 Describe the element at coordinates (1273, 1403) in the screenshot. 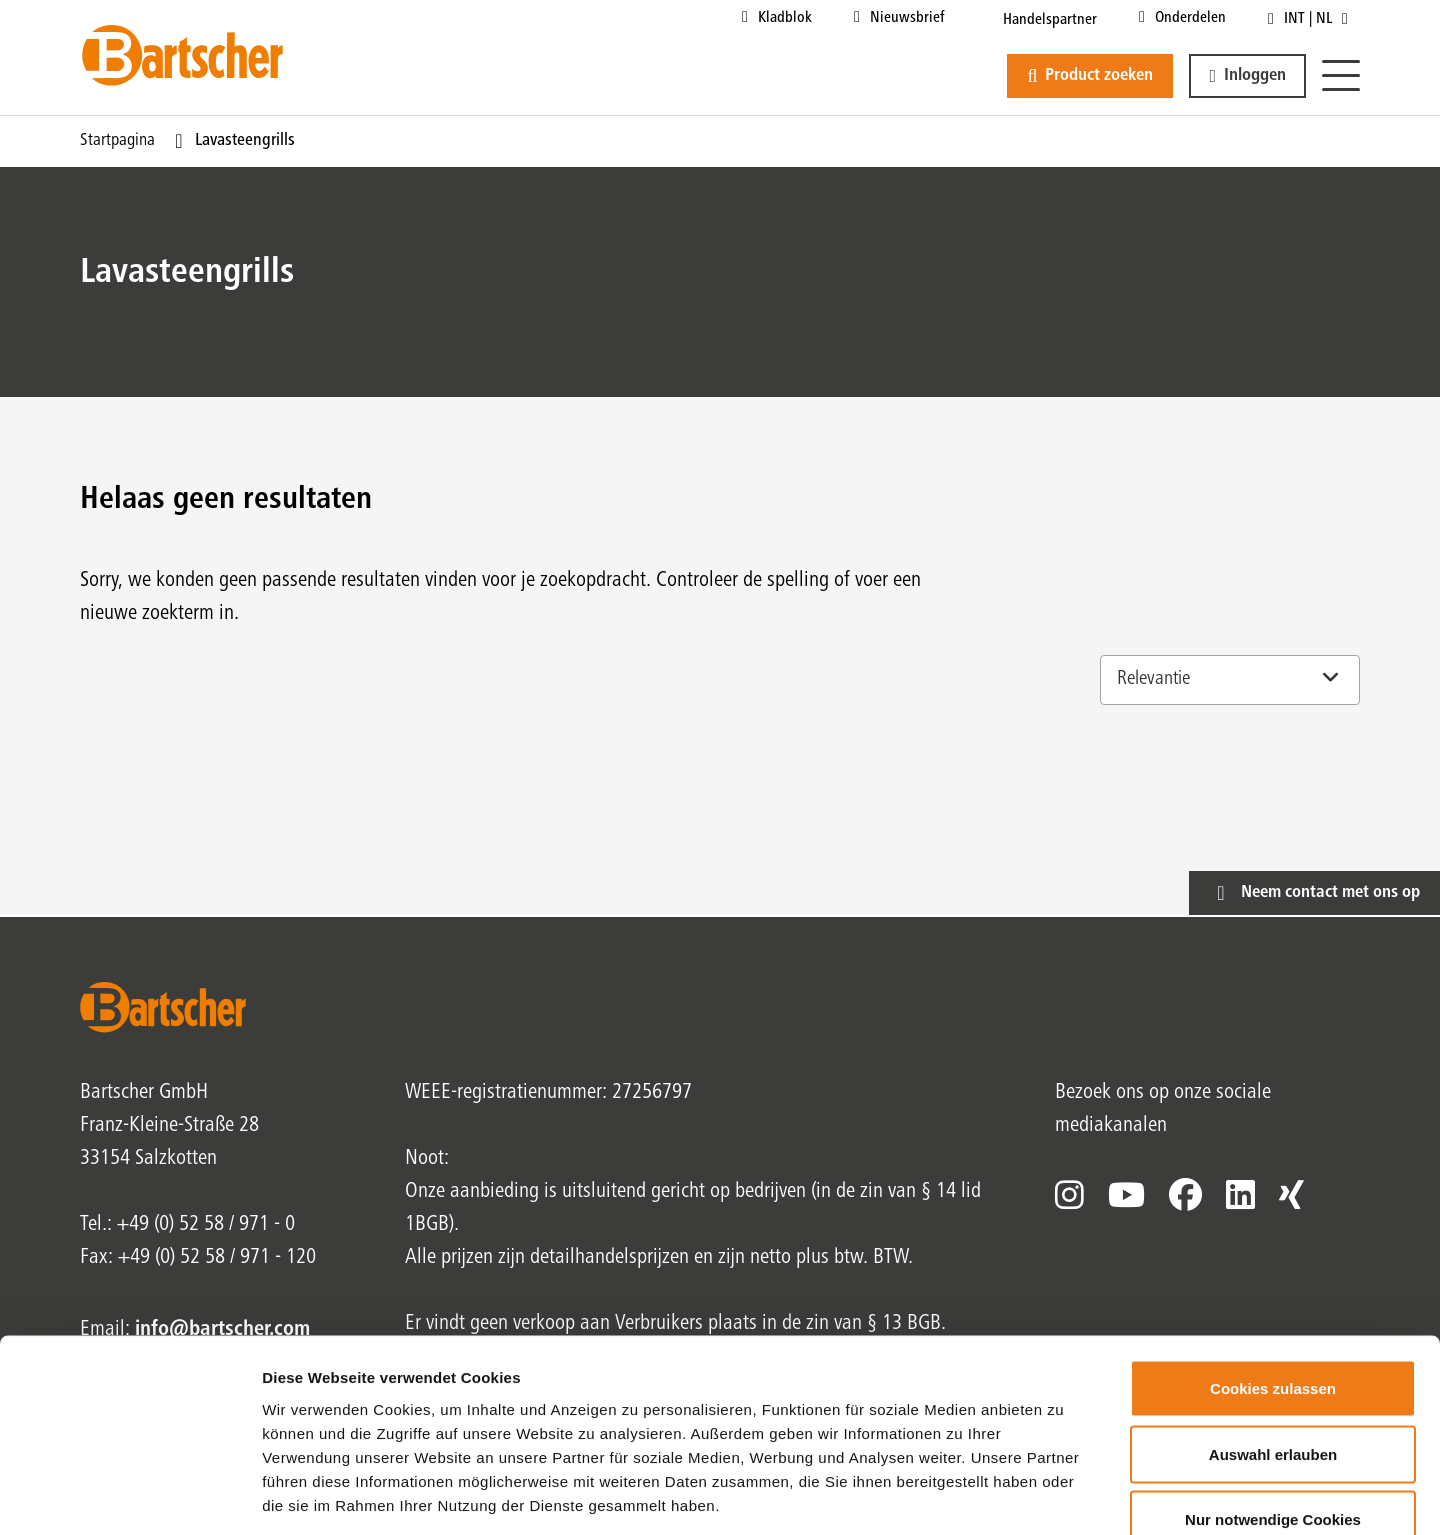

I see `Nur notwendige Cookies` at that location.